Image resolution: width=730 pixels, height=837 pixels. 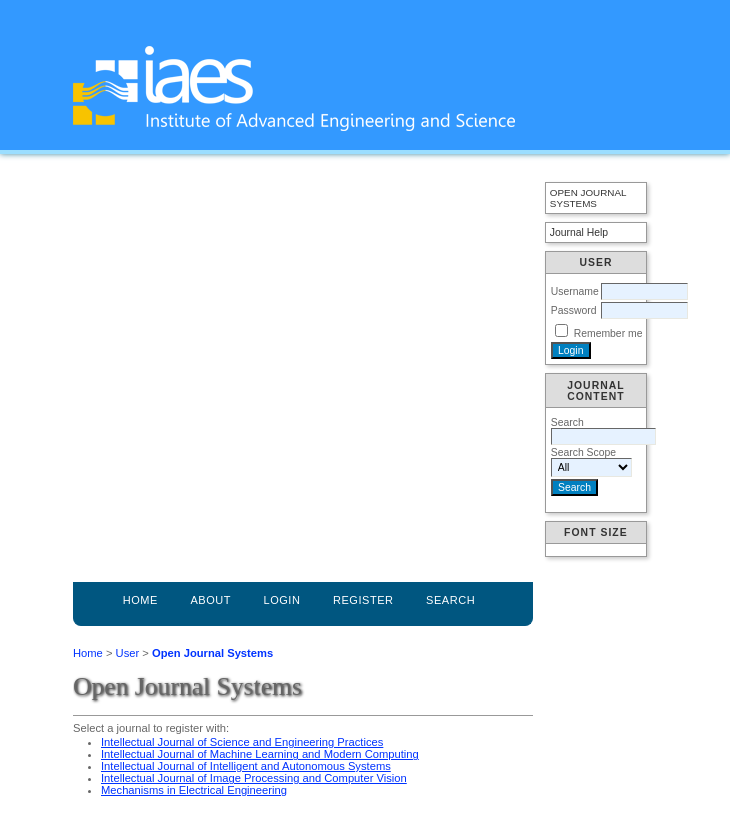 What do you see at coordinates (128, 653) in the screenshot?
I see `User` at bounding box center [128, 653].